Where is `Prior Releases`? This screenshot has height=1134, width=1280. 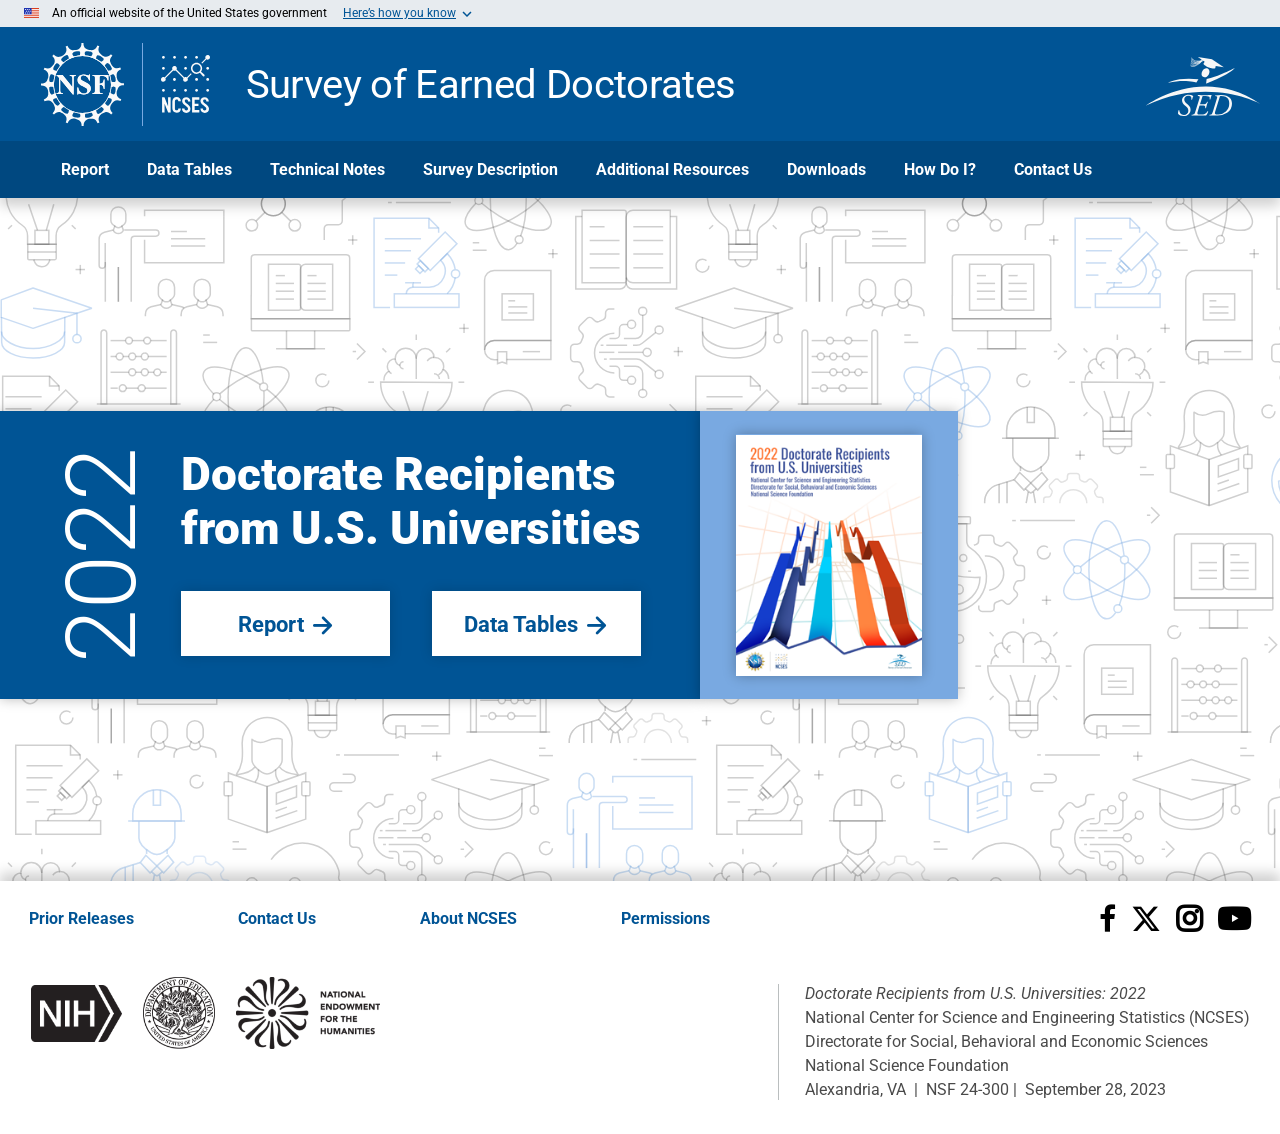 Prior Releases is located at coordinates (81, 918).